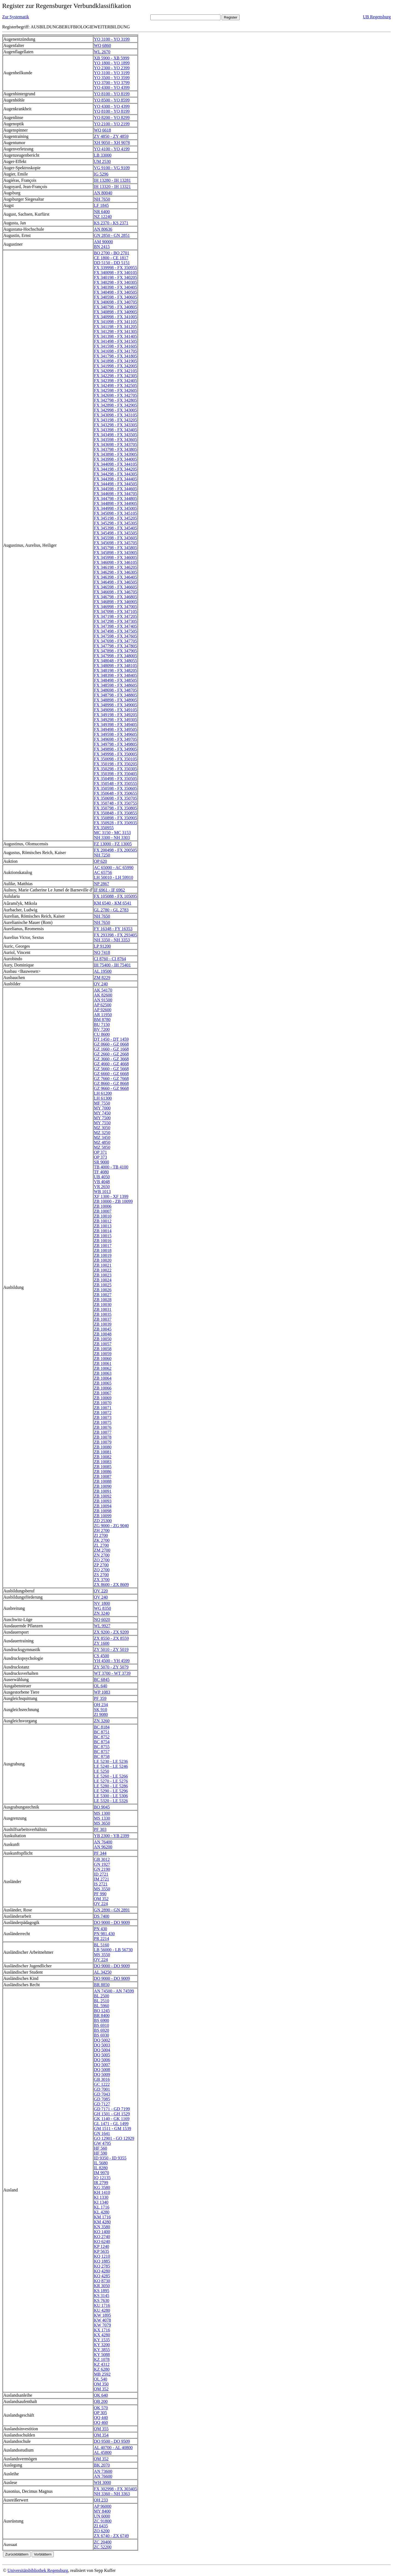 The width and height of the screenshot is (393, 2576). I want to click on ZB 10062, so click(102, 1368).